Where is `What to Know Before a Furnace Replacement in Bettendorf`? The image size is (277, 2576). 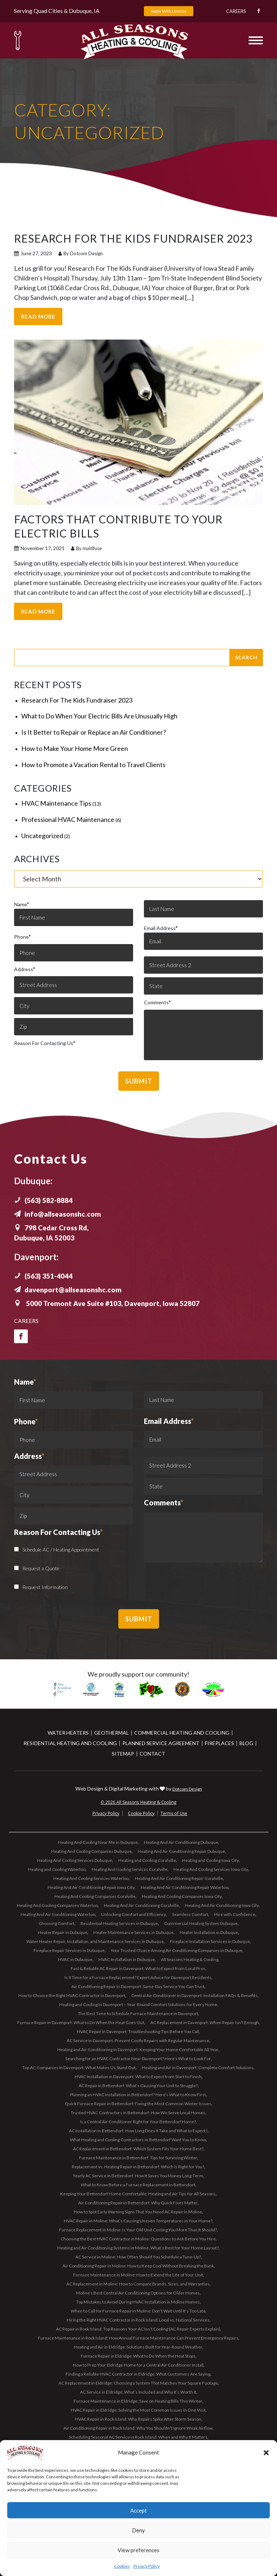
What to Know Before a Furnace Replacement in Bettendorf is located at coordinates (138, 2184).